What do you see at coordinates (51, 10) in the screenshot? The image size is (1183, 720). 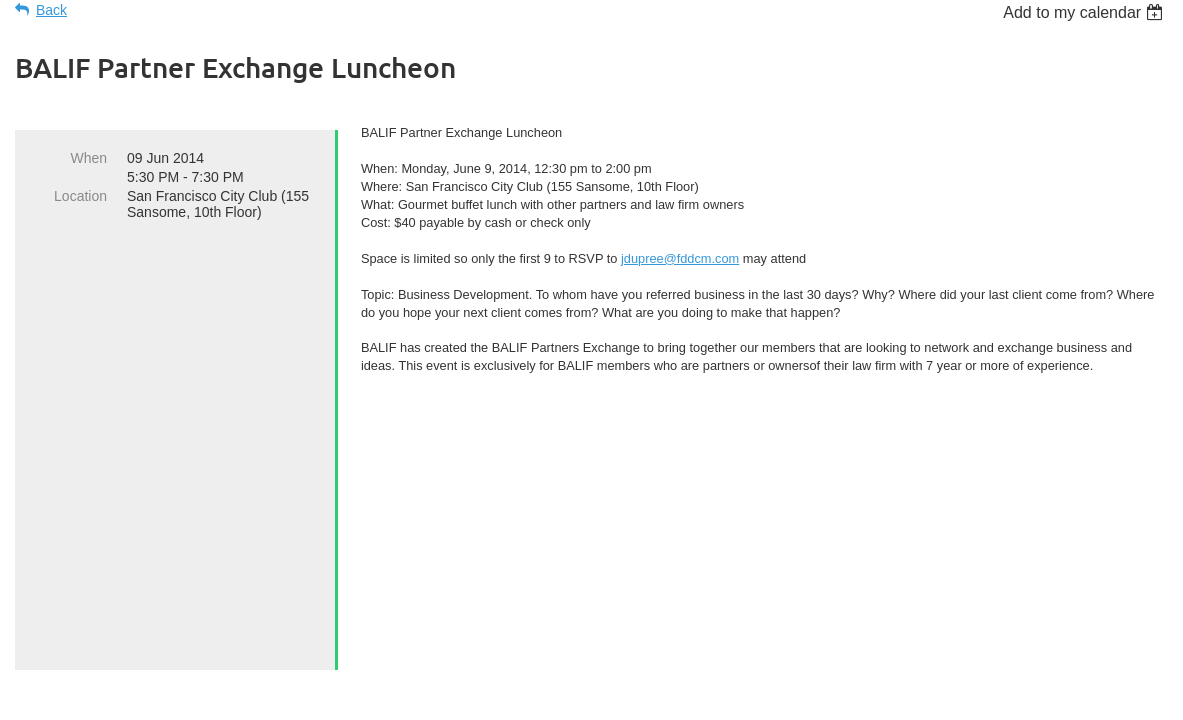 I see `Back` at bounding box center [51, 10].